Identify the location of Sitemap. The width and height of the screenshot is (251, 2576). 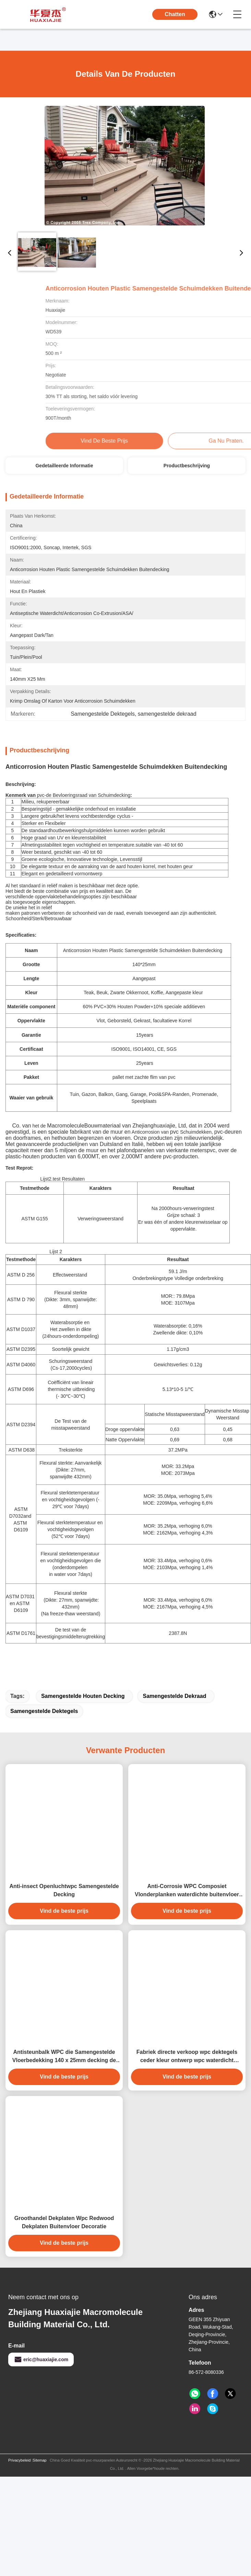
(39, 2484).